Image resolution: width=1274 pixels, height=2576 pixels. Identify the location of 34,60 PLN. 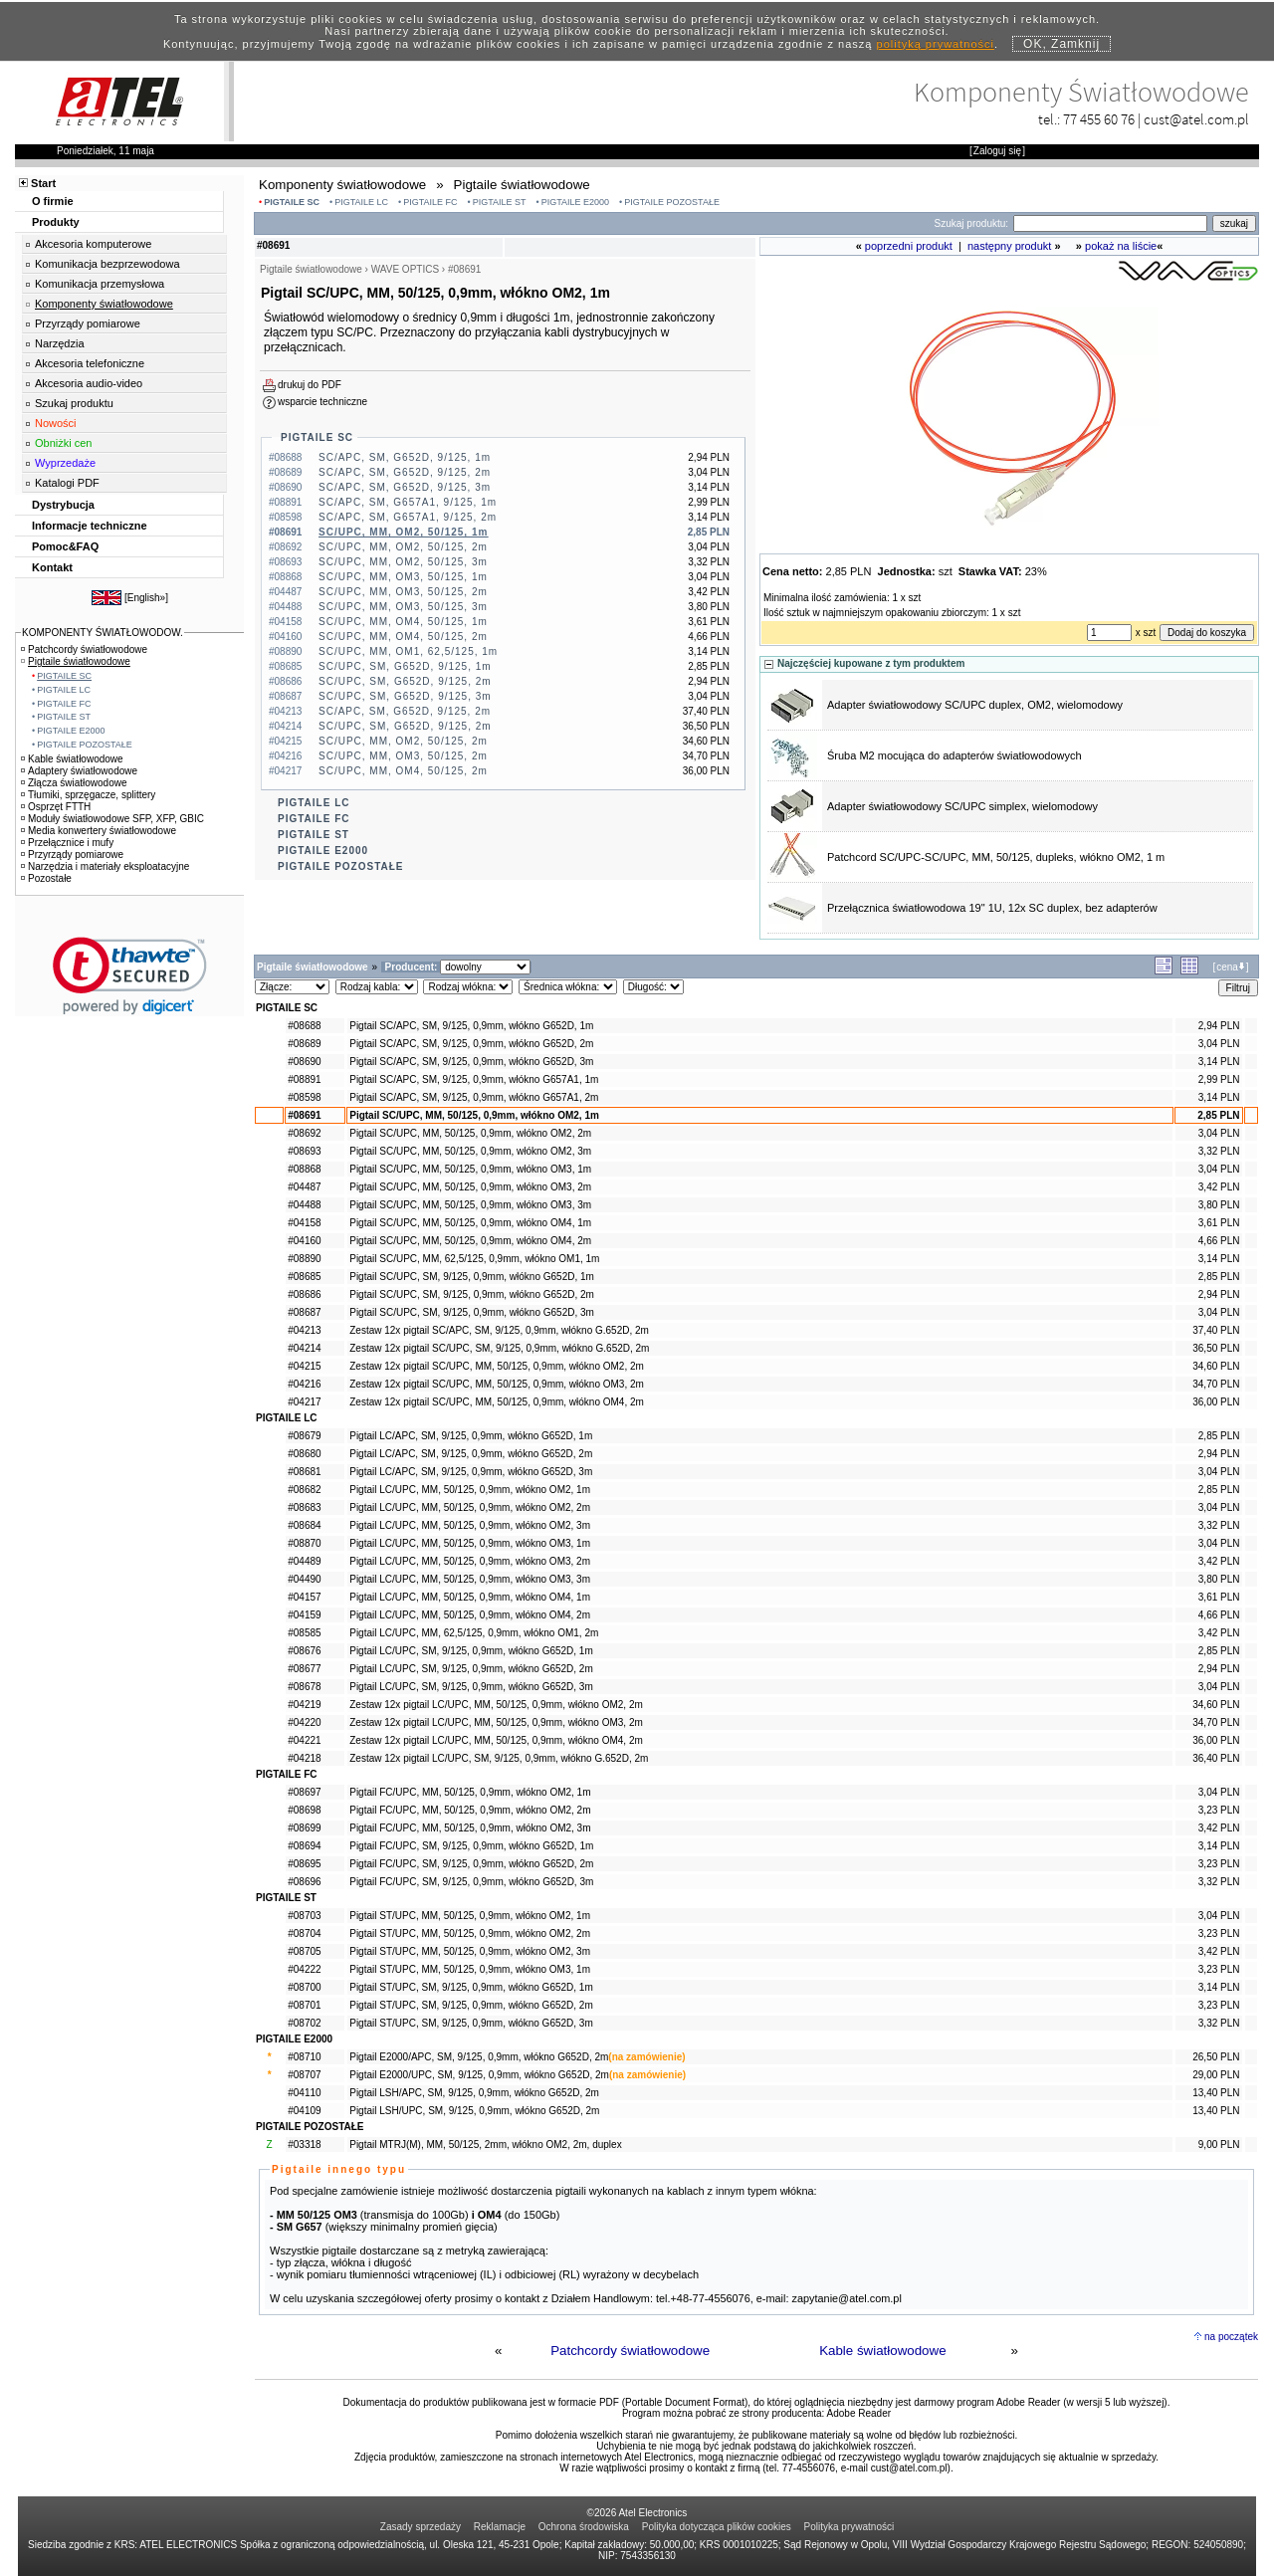
(1215, 1366).